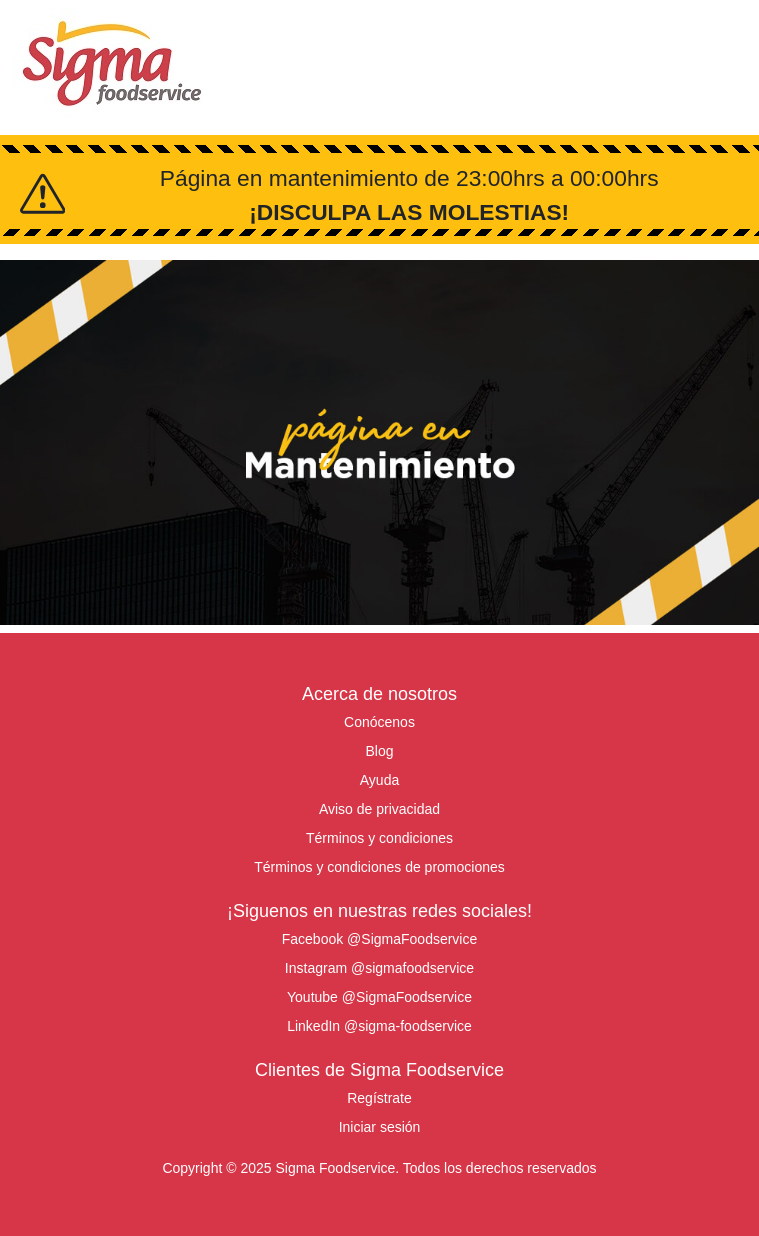  Describe the element at coordinates (379, 968) in the screenshot. I see `Instagram @sigmafoodservice` at that location.